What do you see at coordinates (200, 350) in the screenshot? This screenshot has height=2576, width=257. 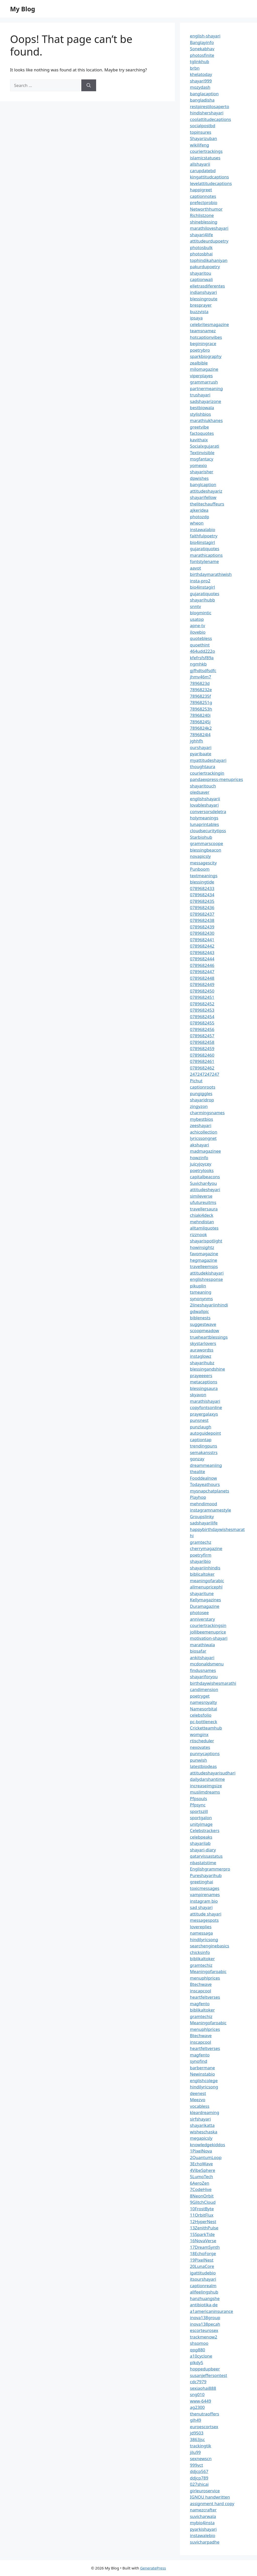 I see `poetrybro` at bounding box center [200, 350].